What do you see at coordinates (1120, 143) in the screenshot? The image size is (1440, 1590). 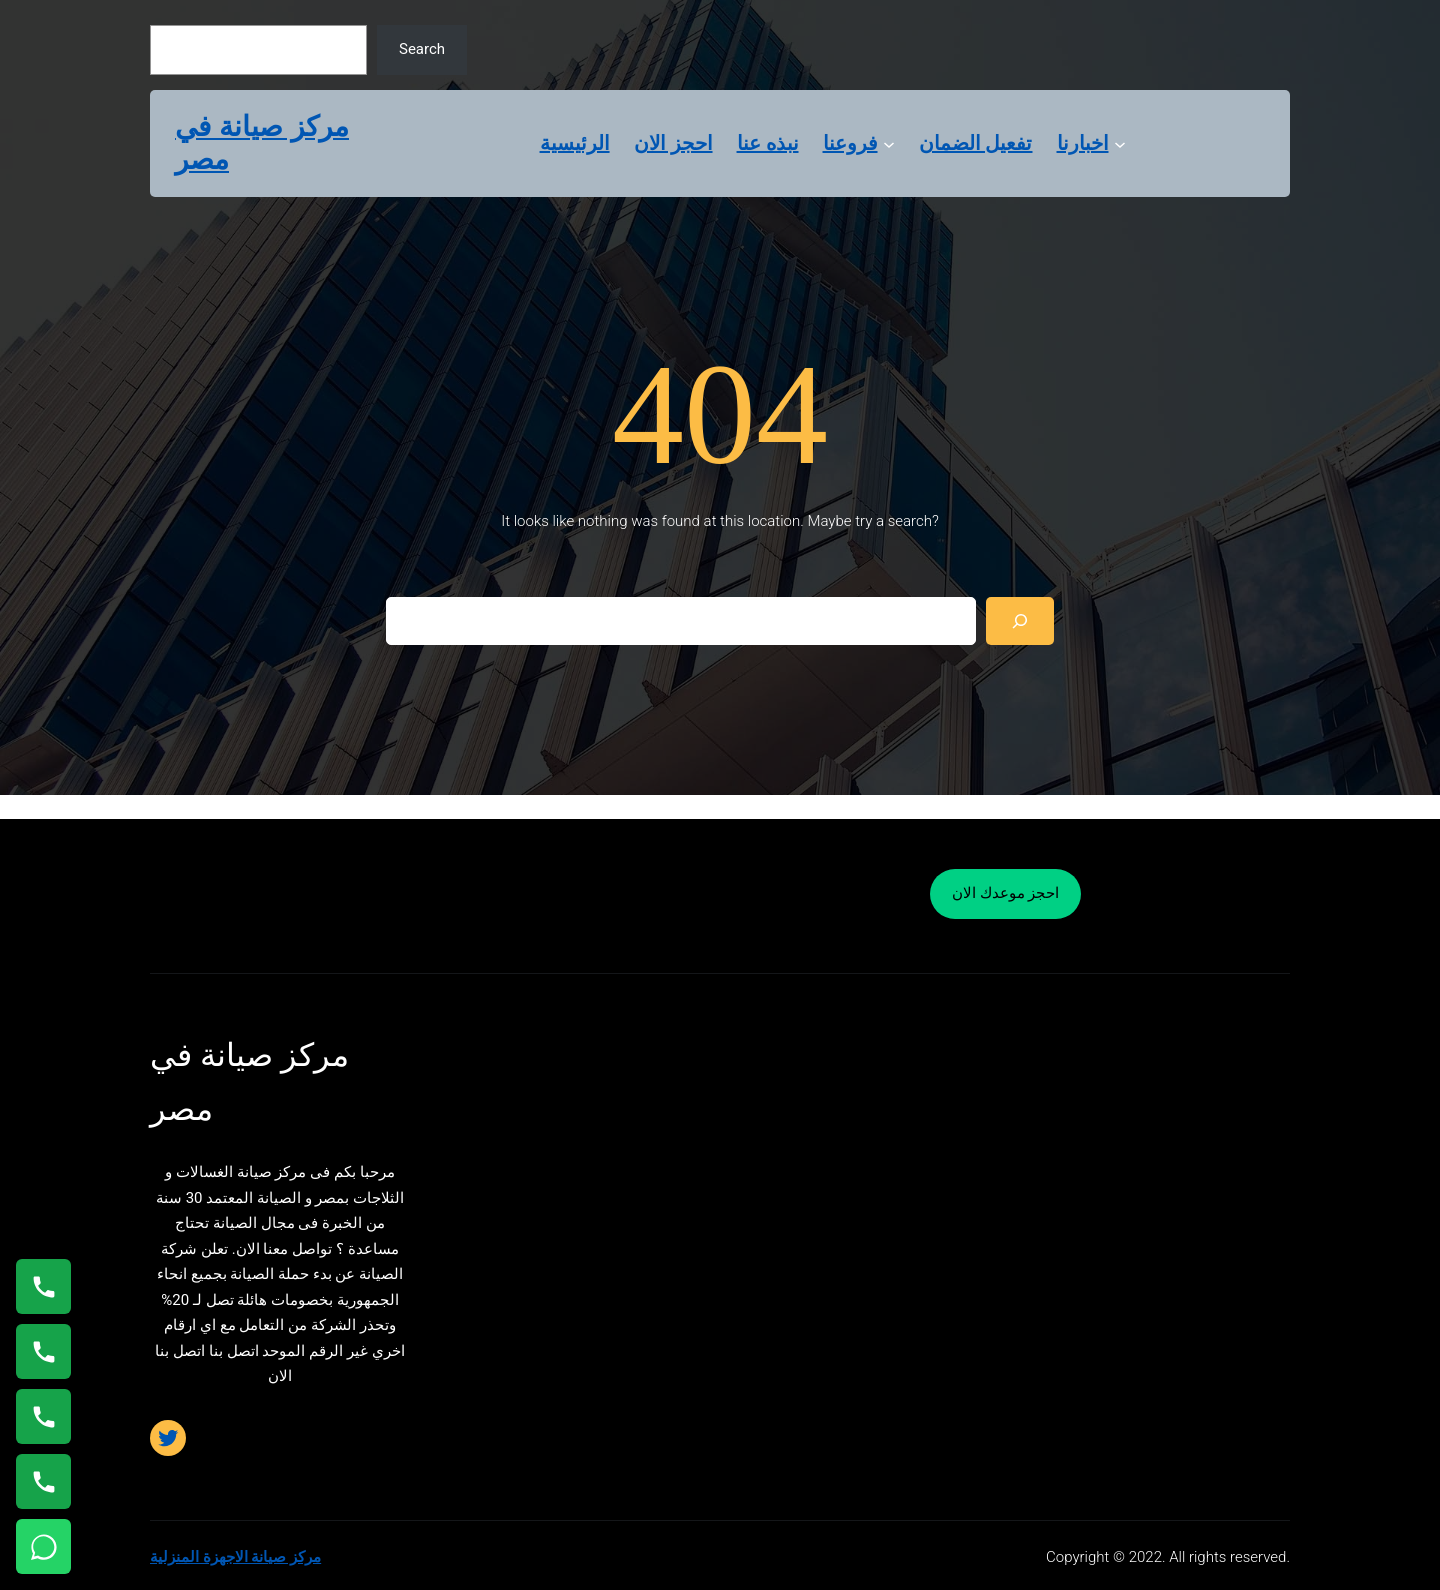 I see `[اخبارنا submenu]` at bounding box center [1120, 143].